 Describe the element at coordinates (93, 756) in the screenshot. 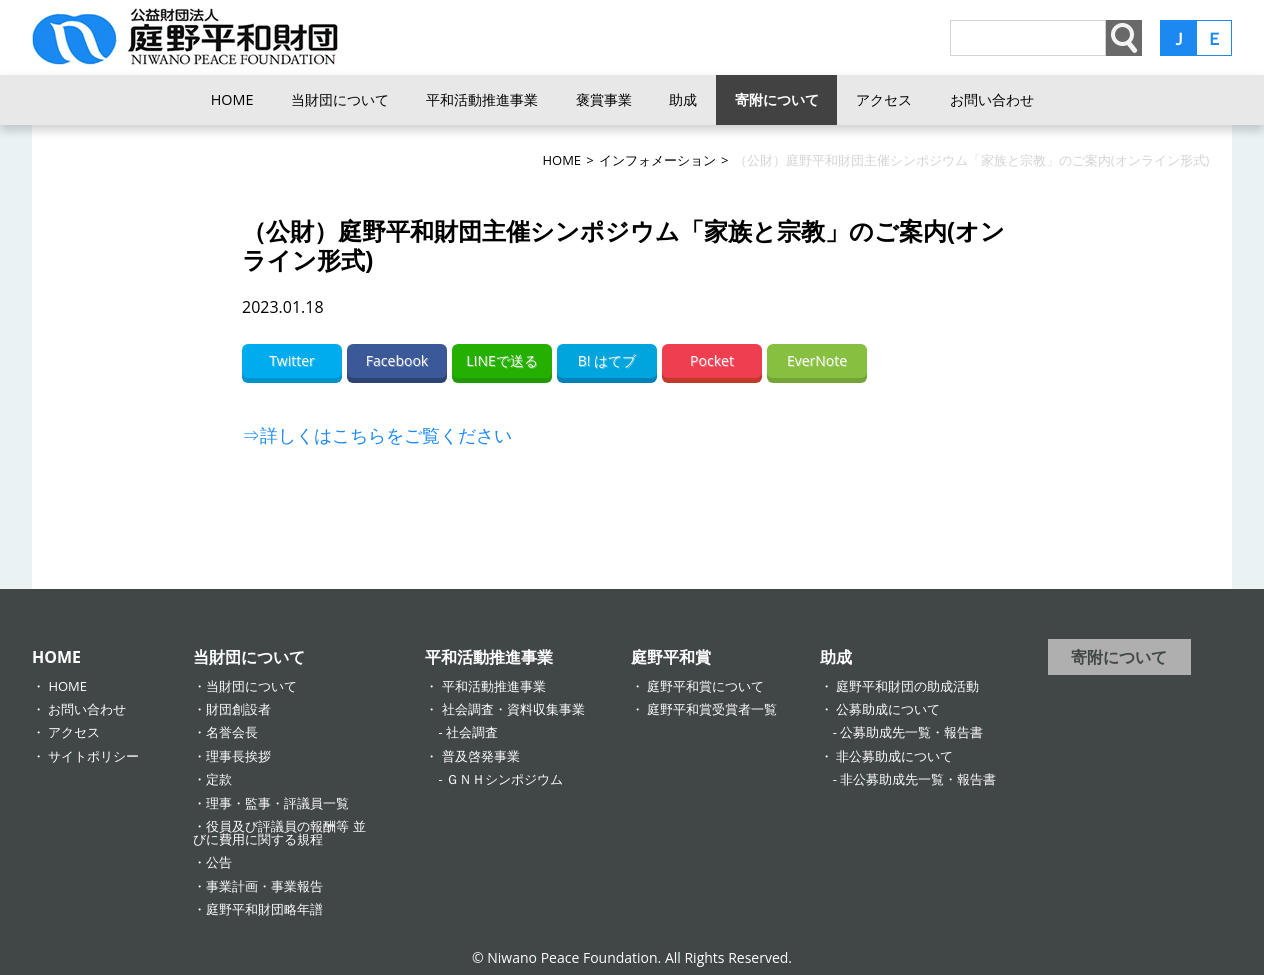

I see `サイトポリシー` at that location.